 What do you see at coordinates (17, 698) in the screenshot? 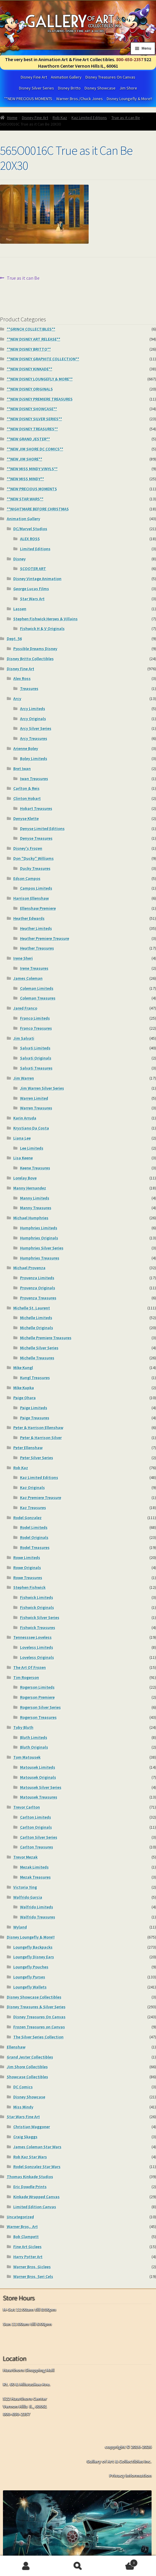
I see `Arcy` at bounding box center [17, 698].